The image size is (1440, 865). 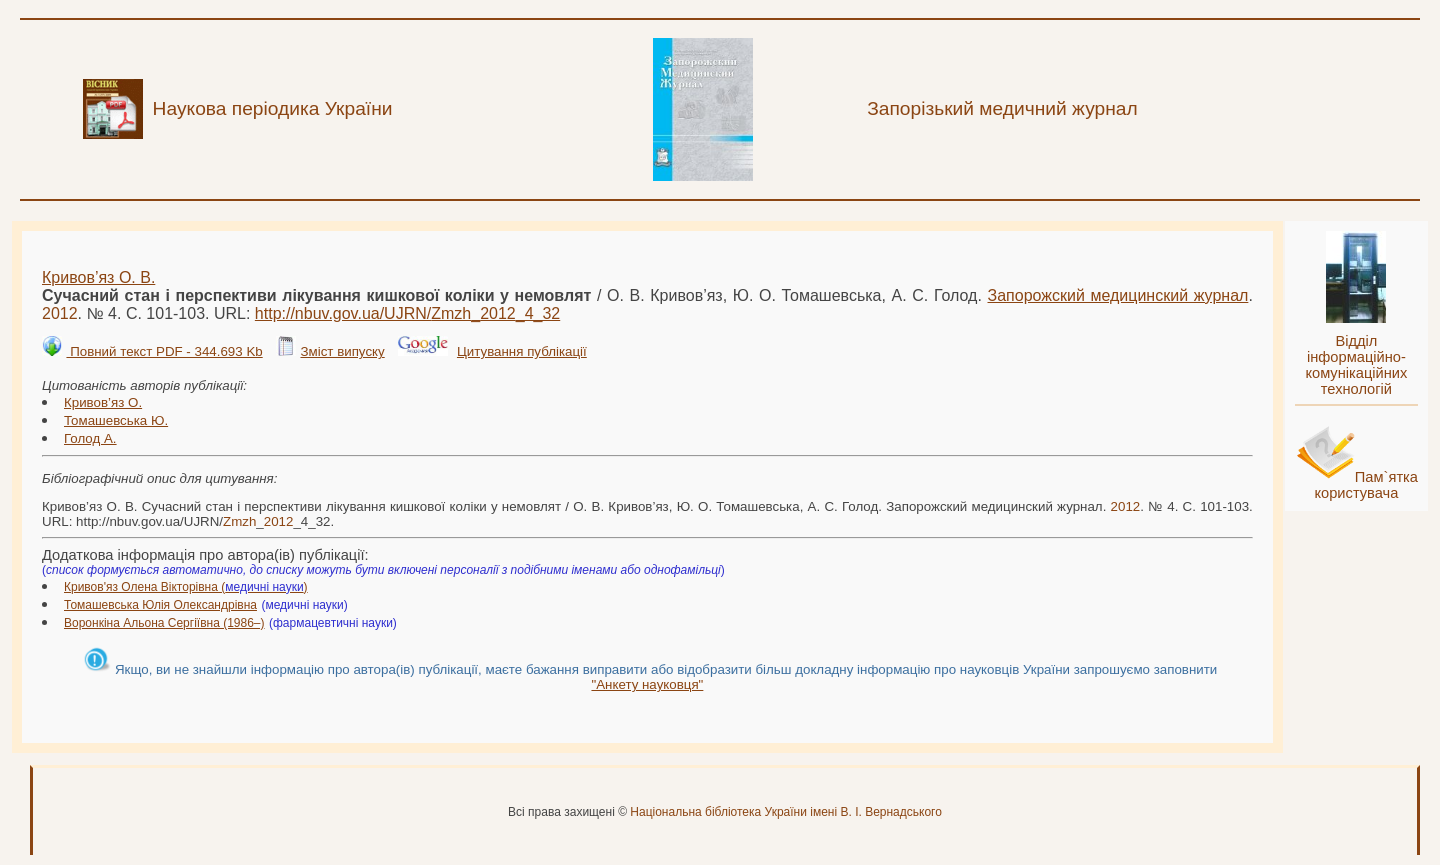 What do you see at coordinates (160, 605) in the screenshot?
I see `Томашевська Юлія Олександрівна` at bounding box center [160, 605].